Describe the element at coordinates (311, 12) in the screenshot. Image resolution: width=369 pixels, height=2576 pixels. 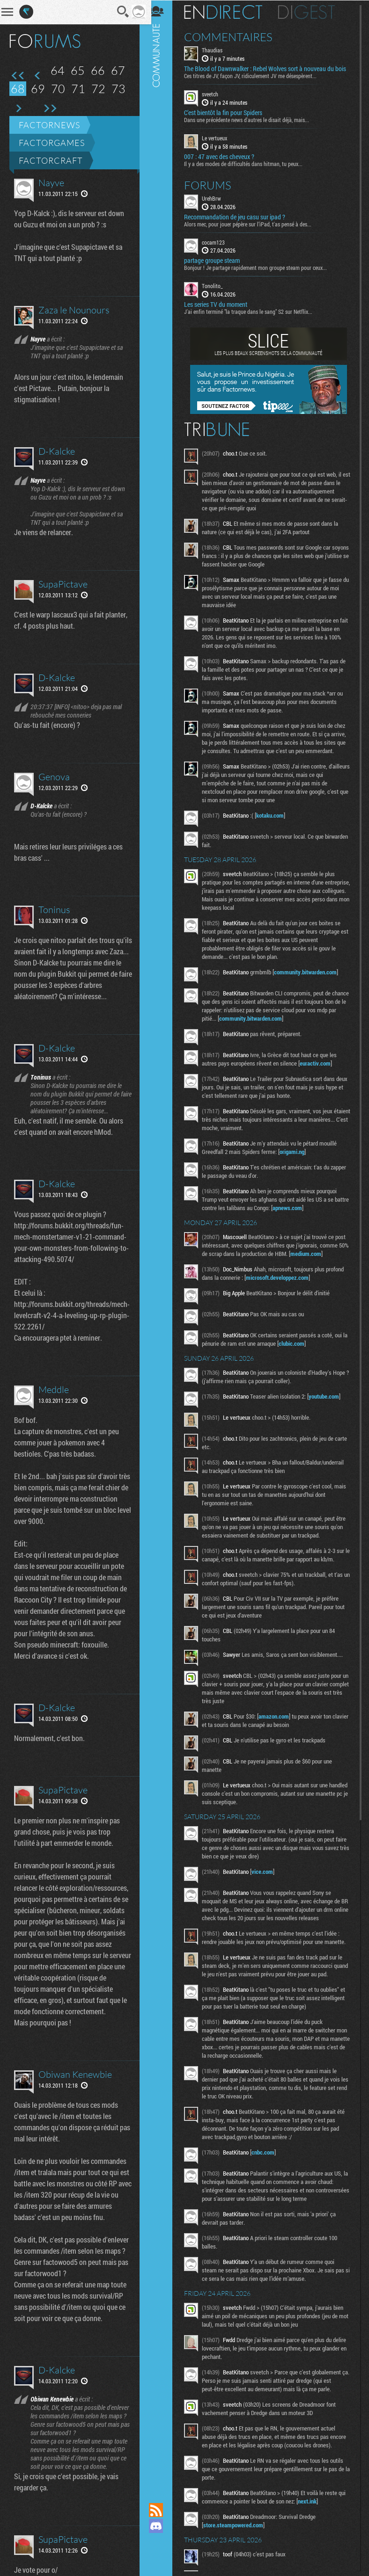
I see `Digest` at that location.